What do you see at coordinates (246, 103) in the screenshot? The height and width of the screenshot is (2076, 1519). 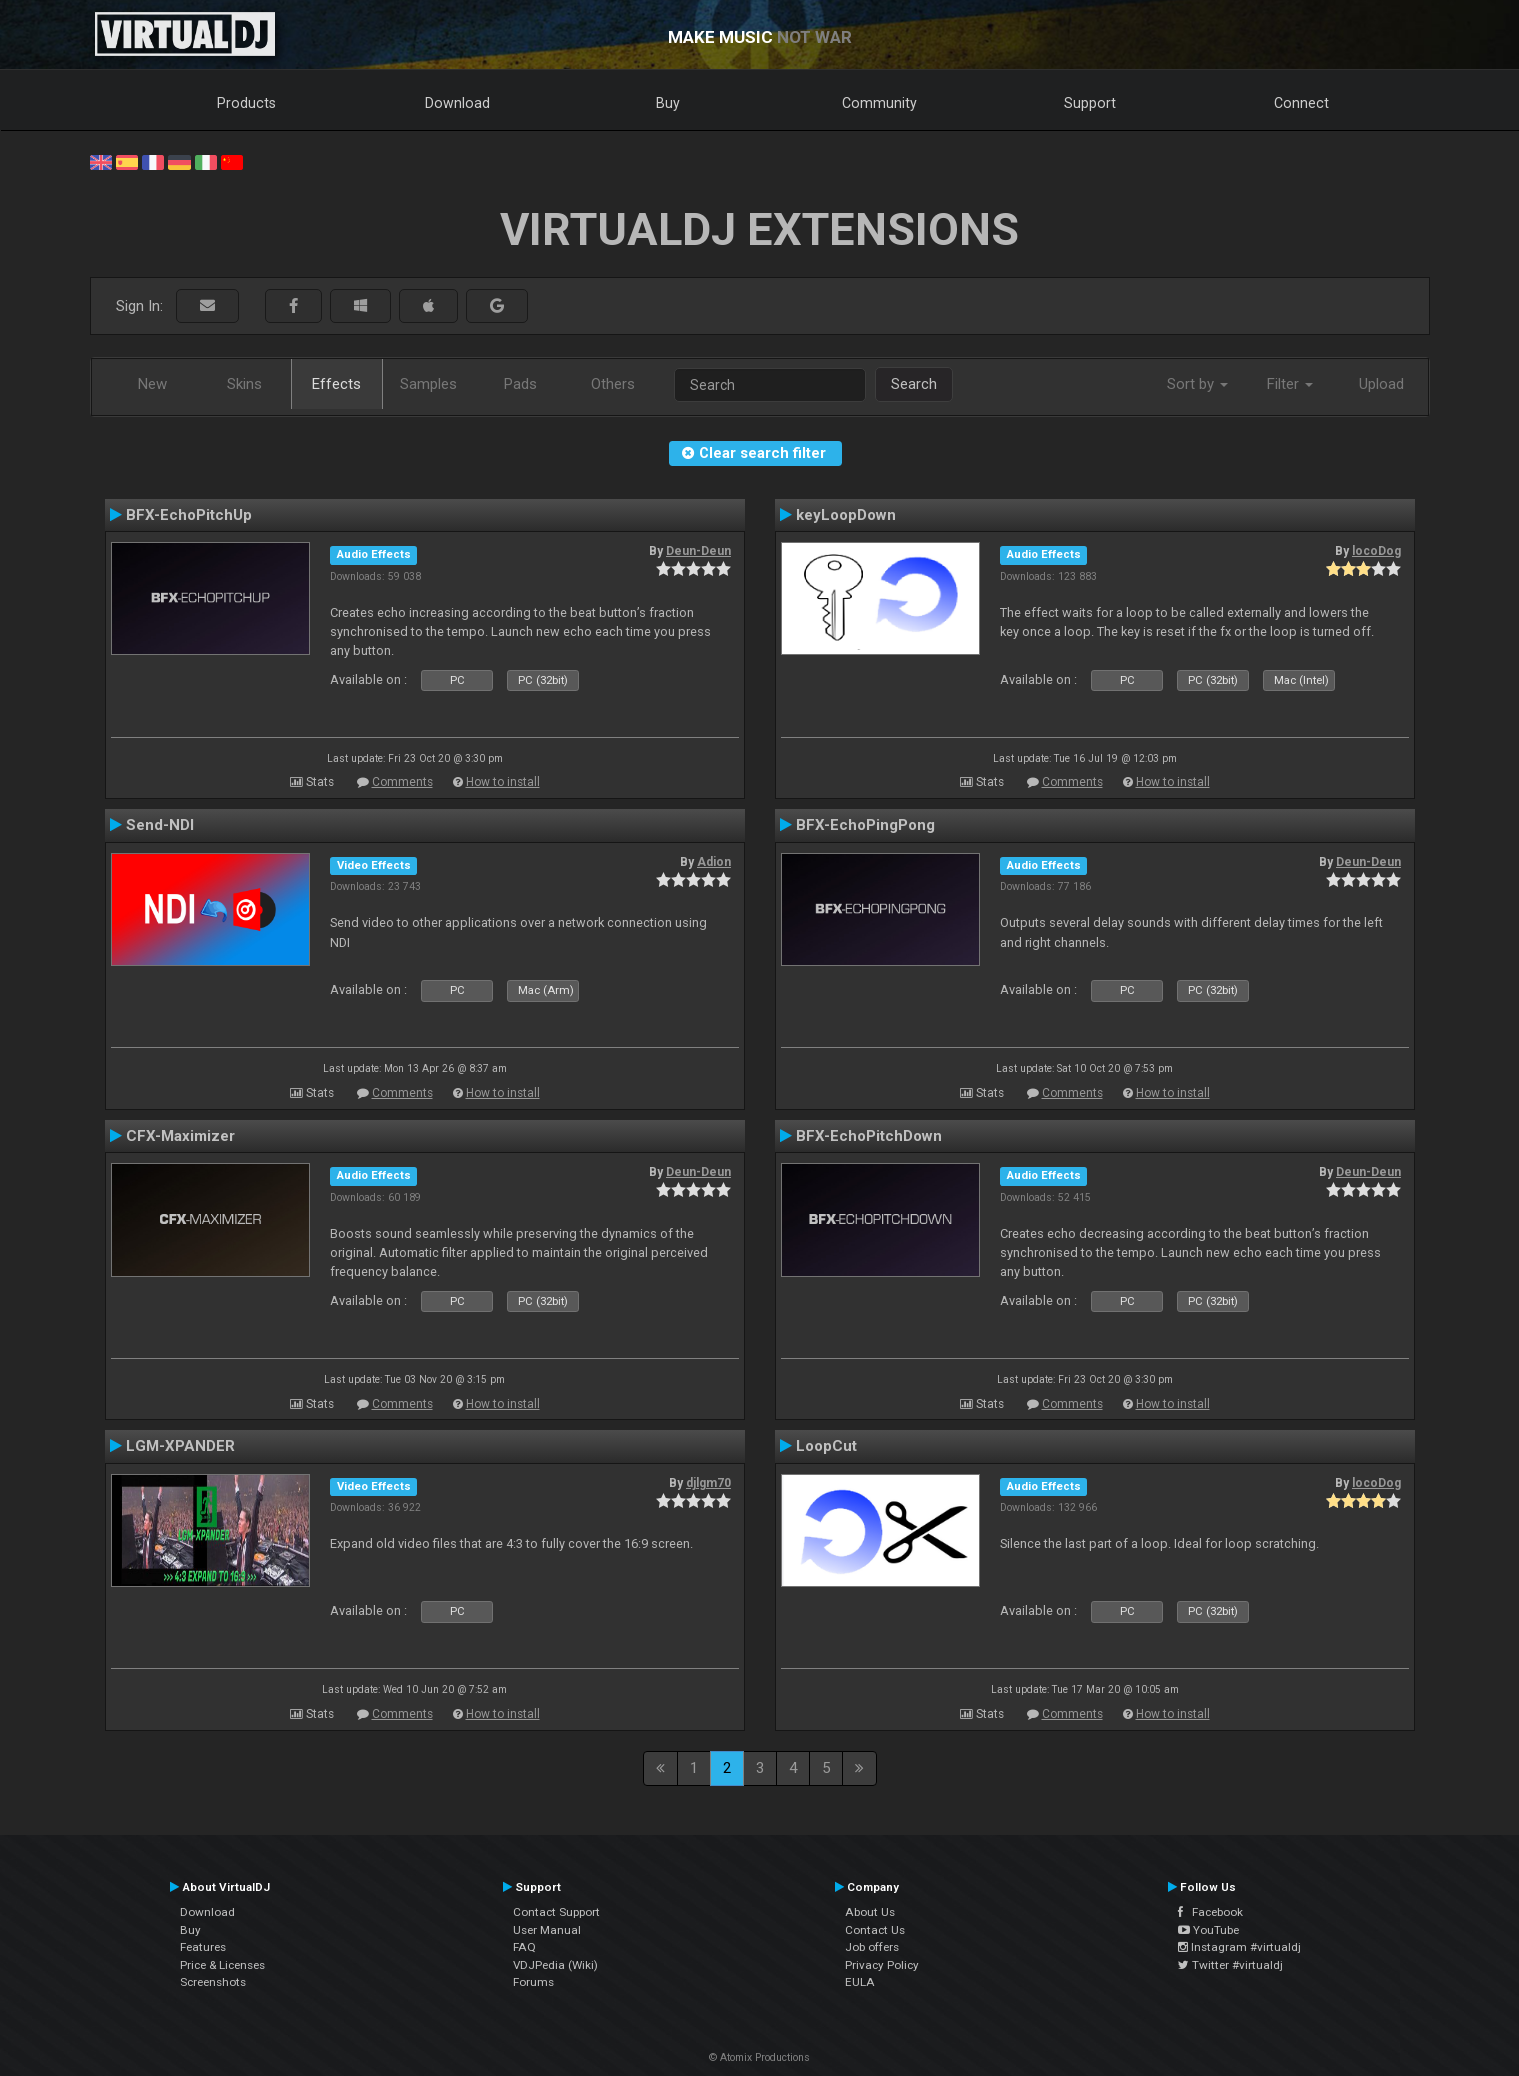 I see `Products` at bounding box center [246, 103].